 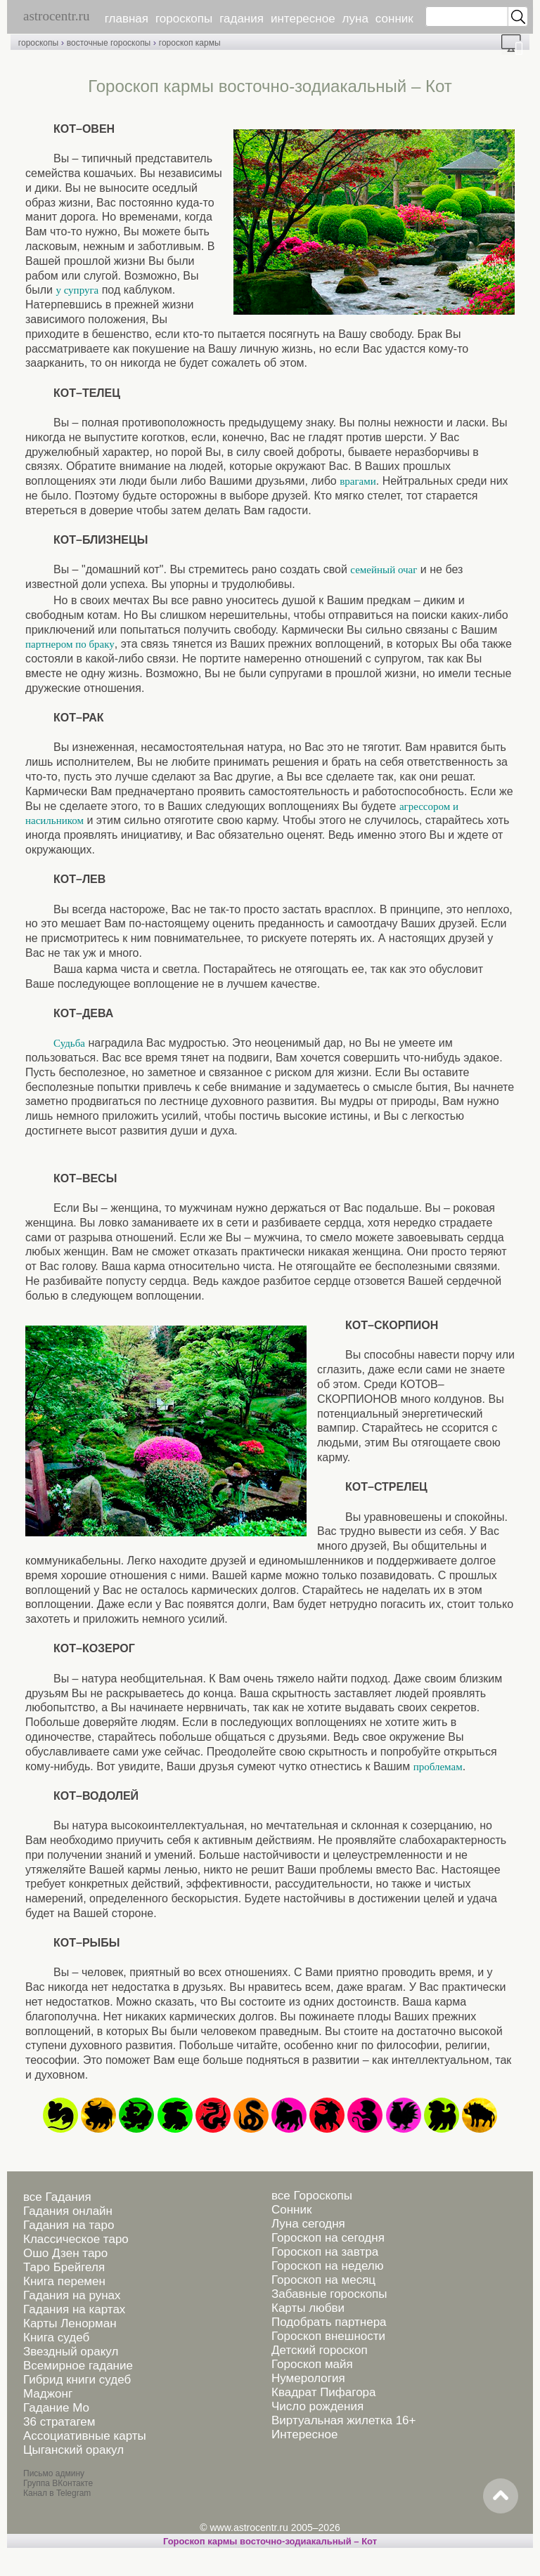 What do you see at coordinates (70, 644) in the screenshot?
I see `партнером по браку` at bounding box center [70, 644].